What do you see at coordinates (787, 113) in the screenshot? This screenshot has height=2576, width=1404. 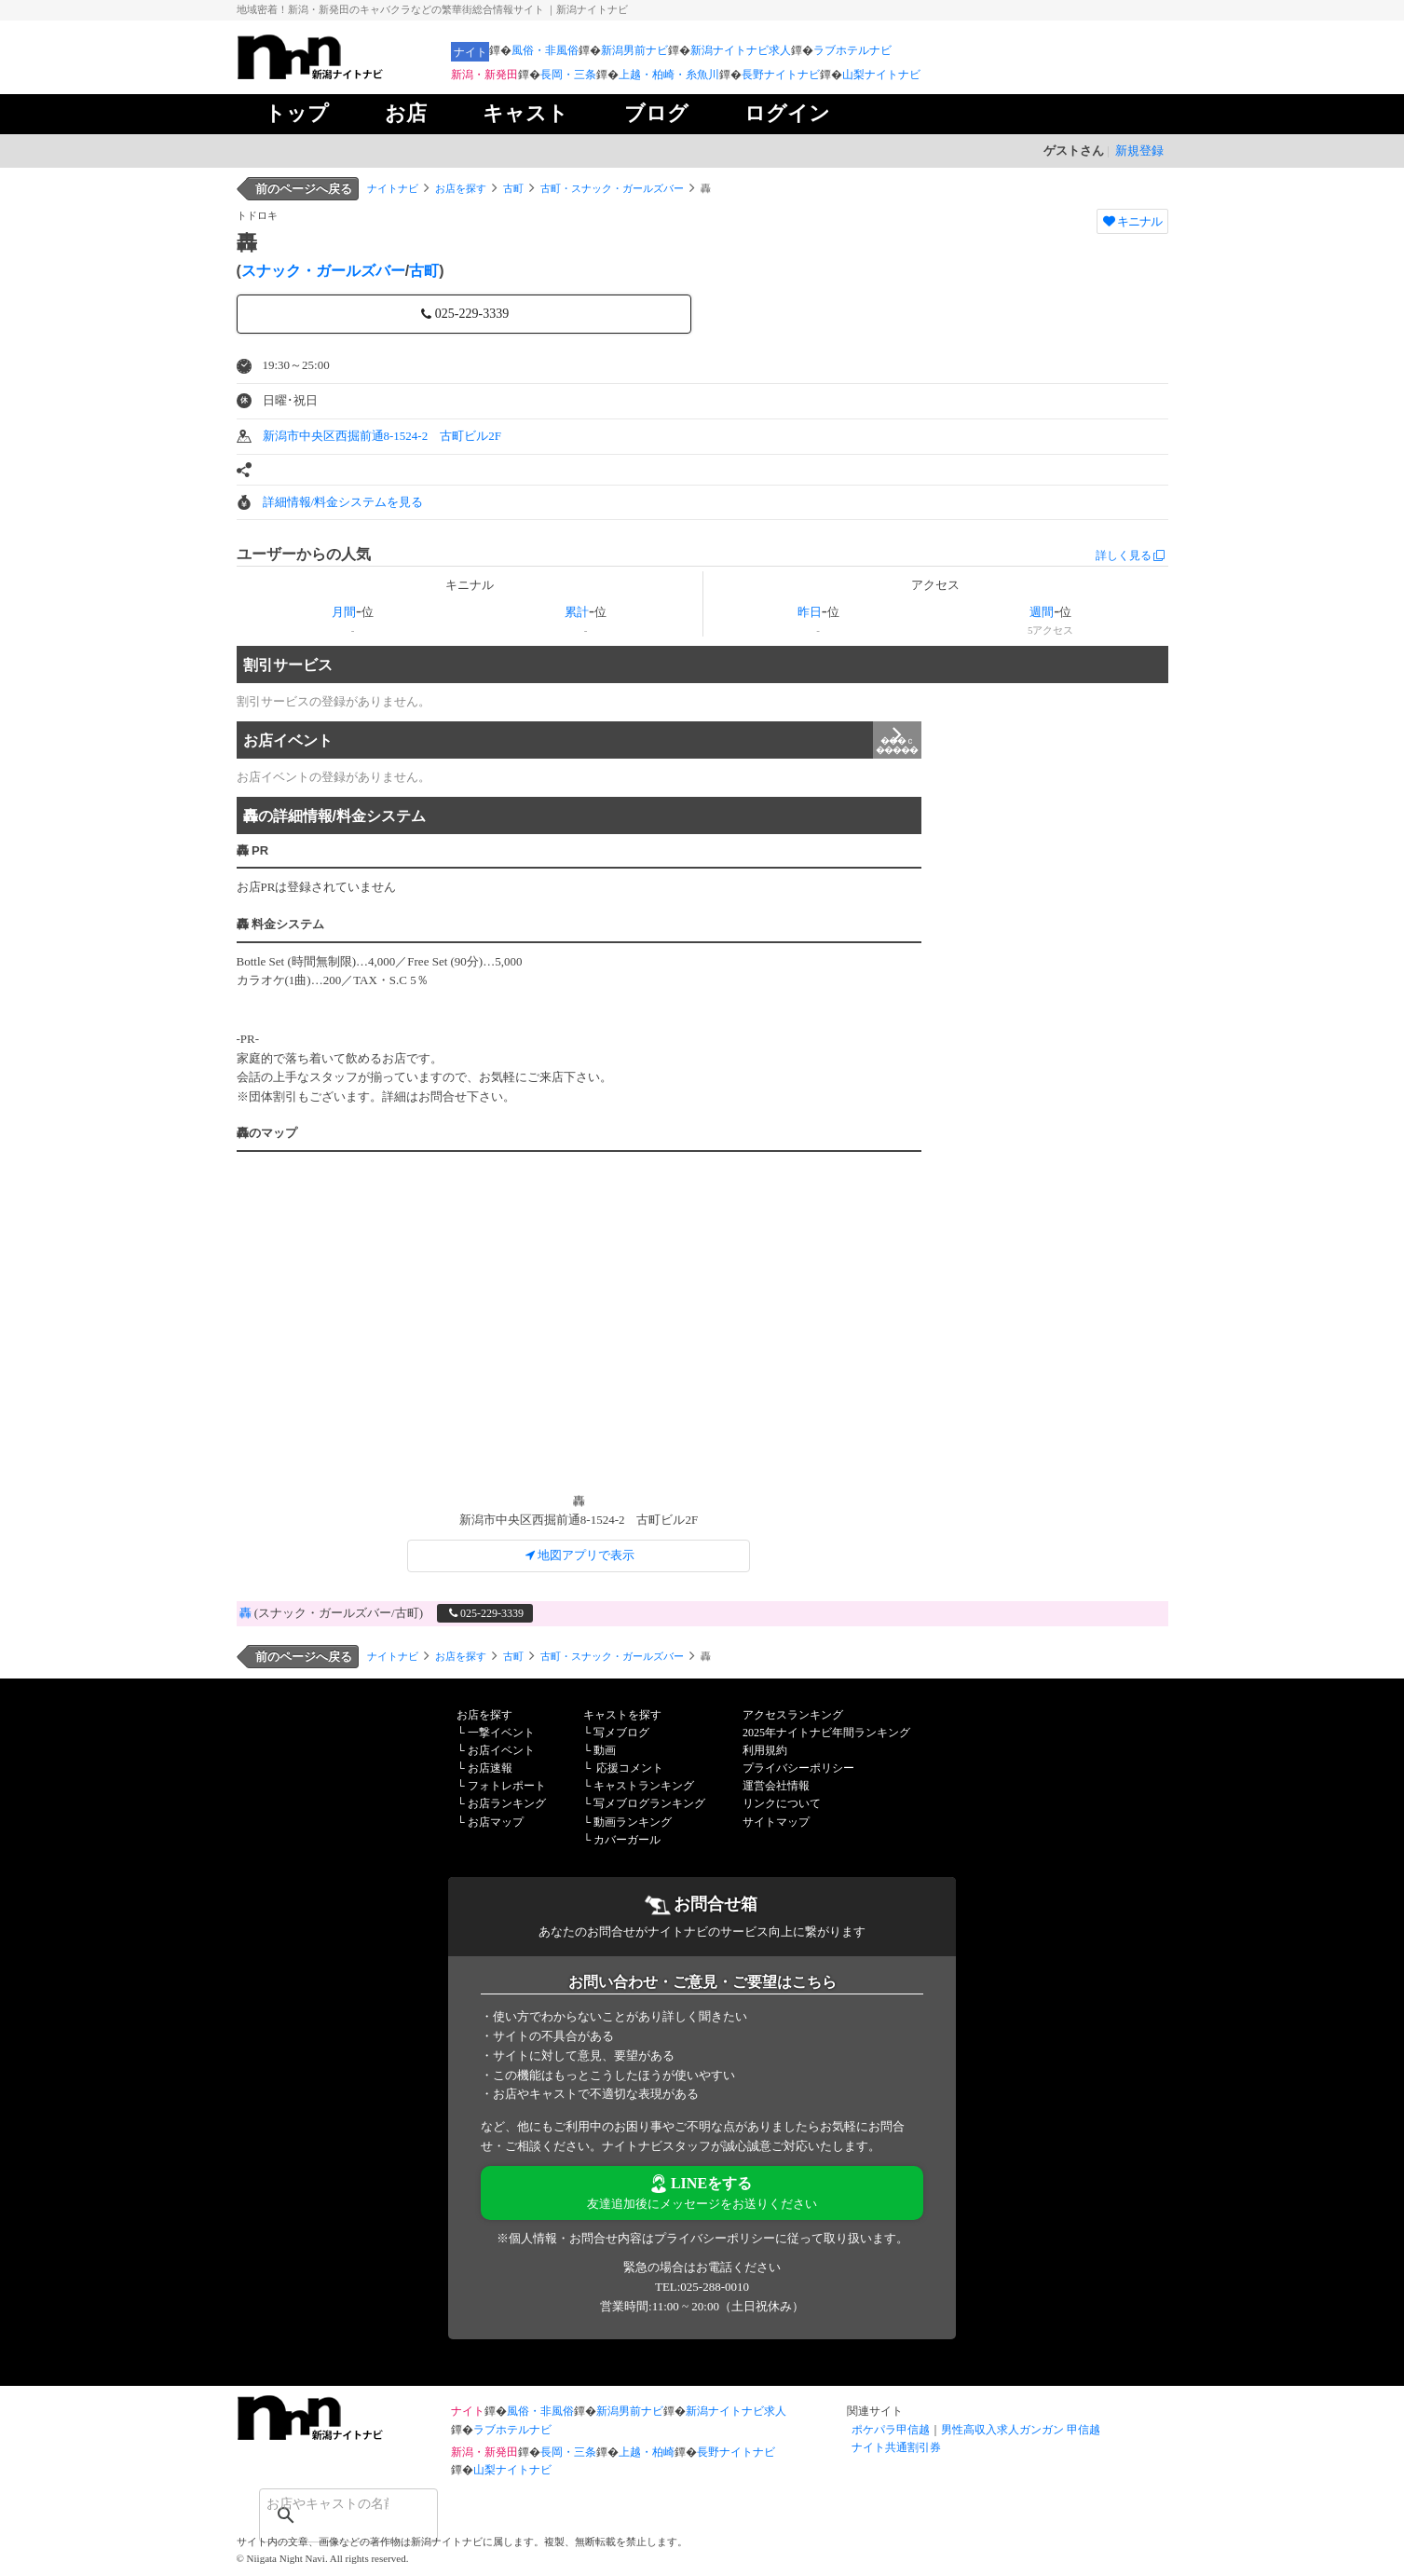 I see `ログイン` at bounding box center [787, 113].